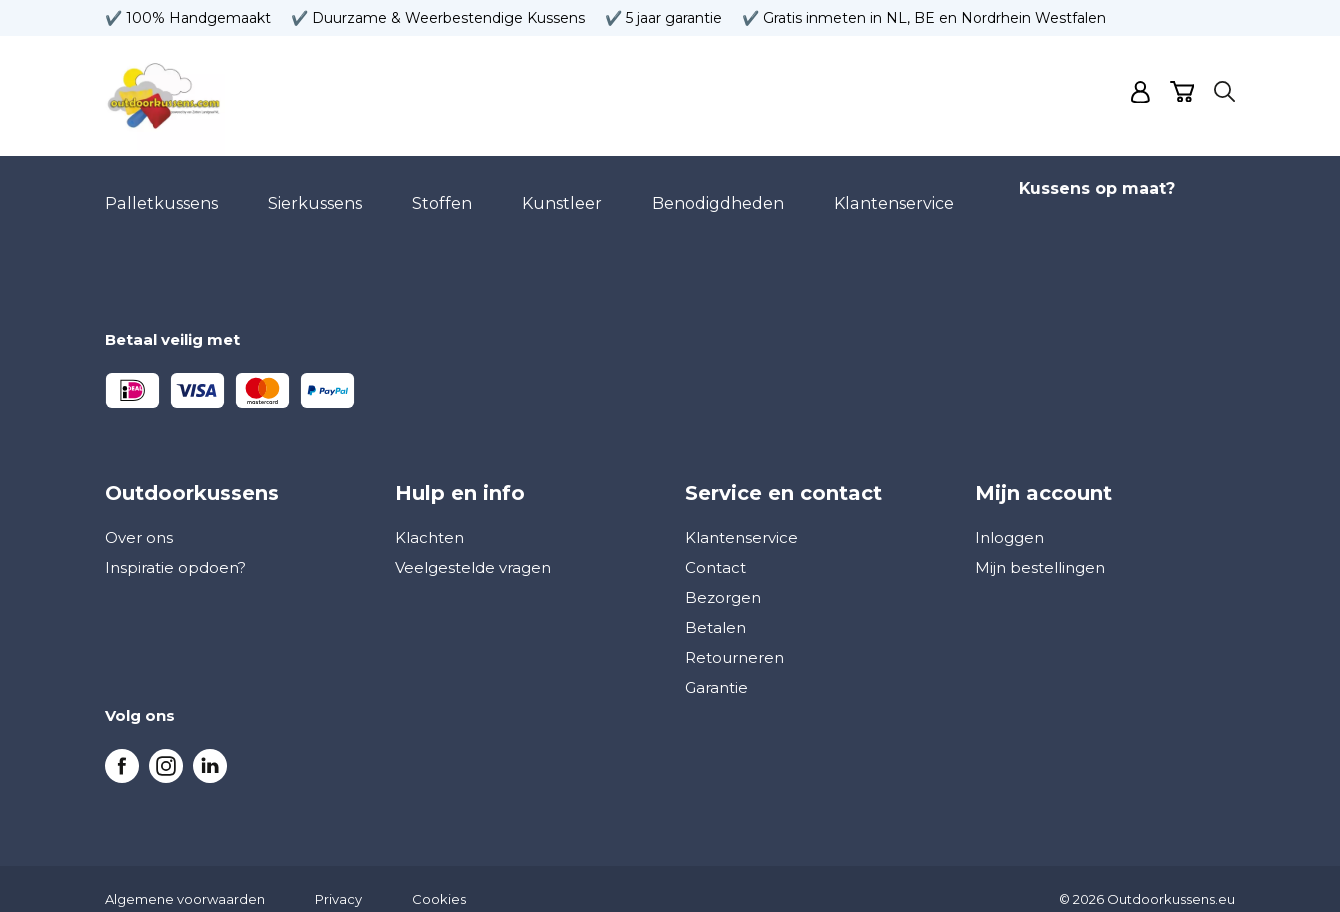 This screenshot has width=1340, height=912. I want to click on Cookies, so click(439, 879).